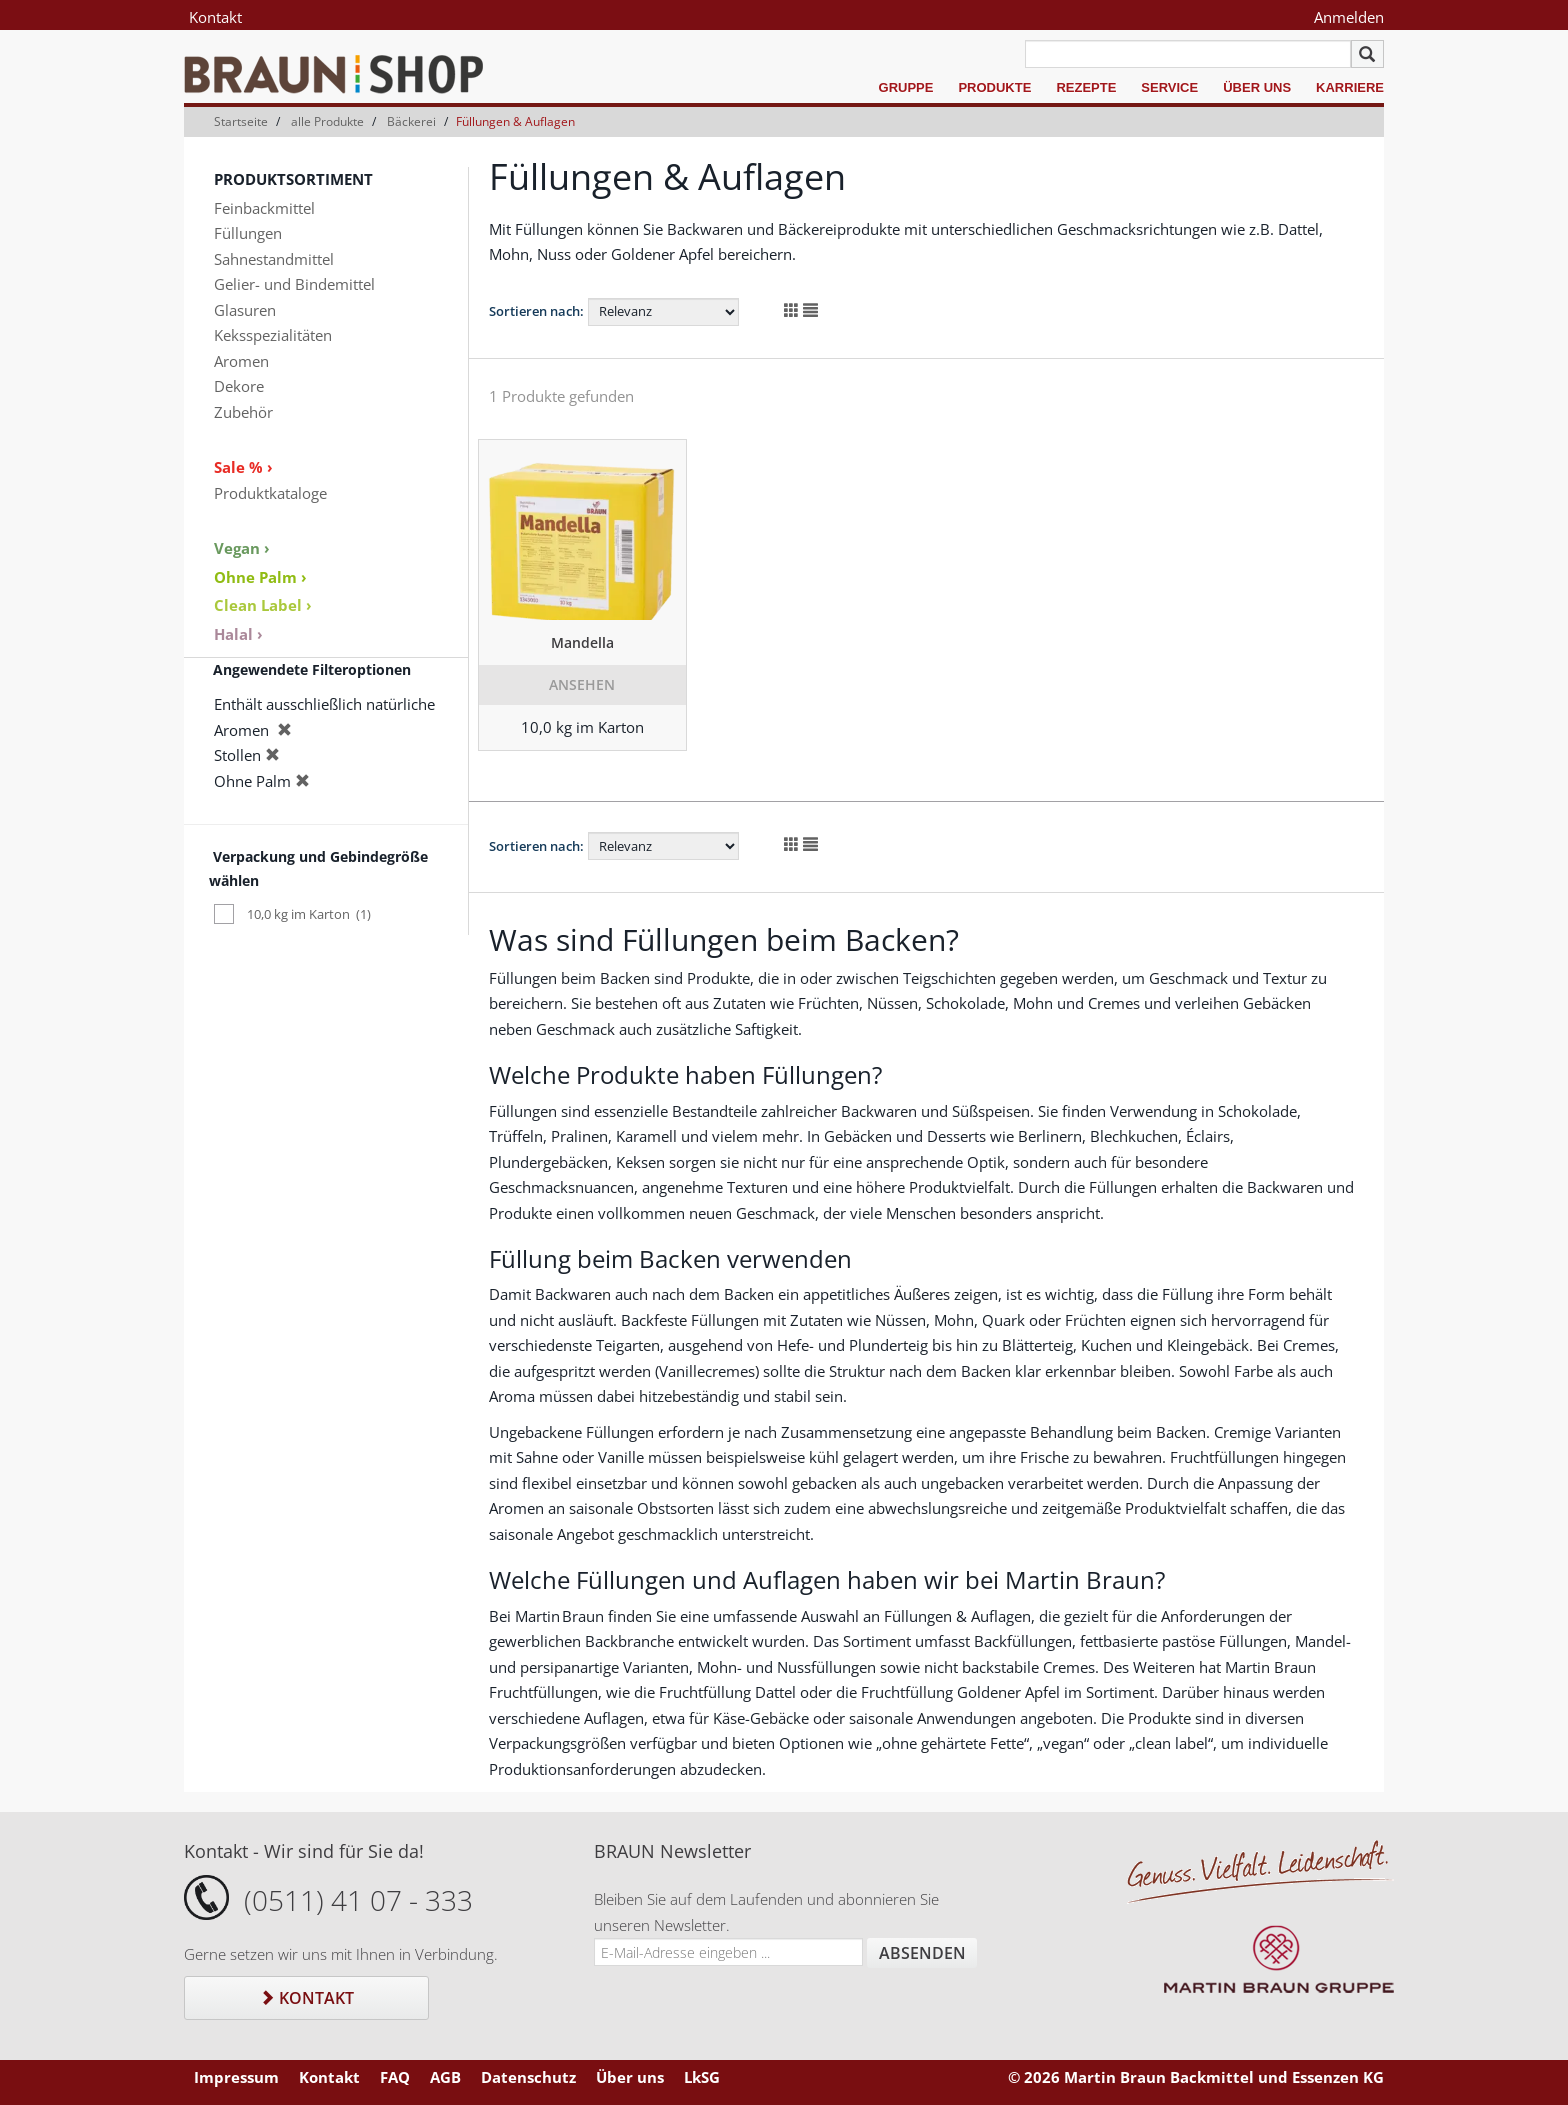 This screenshot has height=2105, width=1568. Describe the element at coordinates (236, 2077) in the screenshot. I see `Impressum` at that location.